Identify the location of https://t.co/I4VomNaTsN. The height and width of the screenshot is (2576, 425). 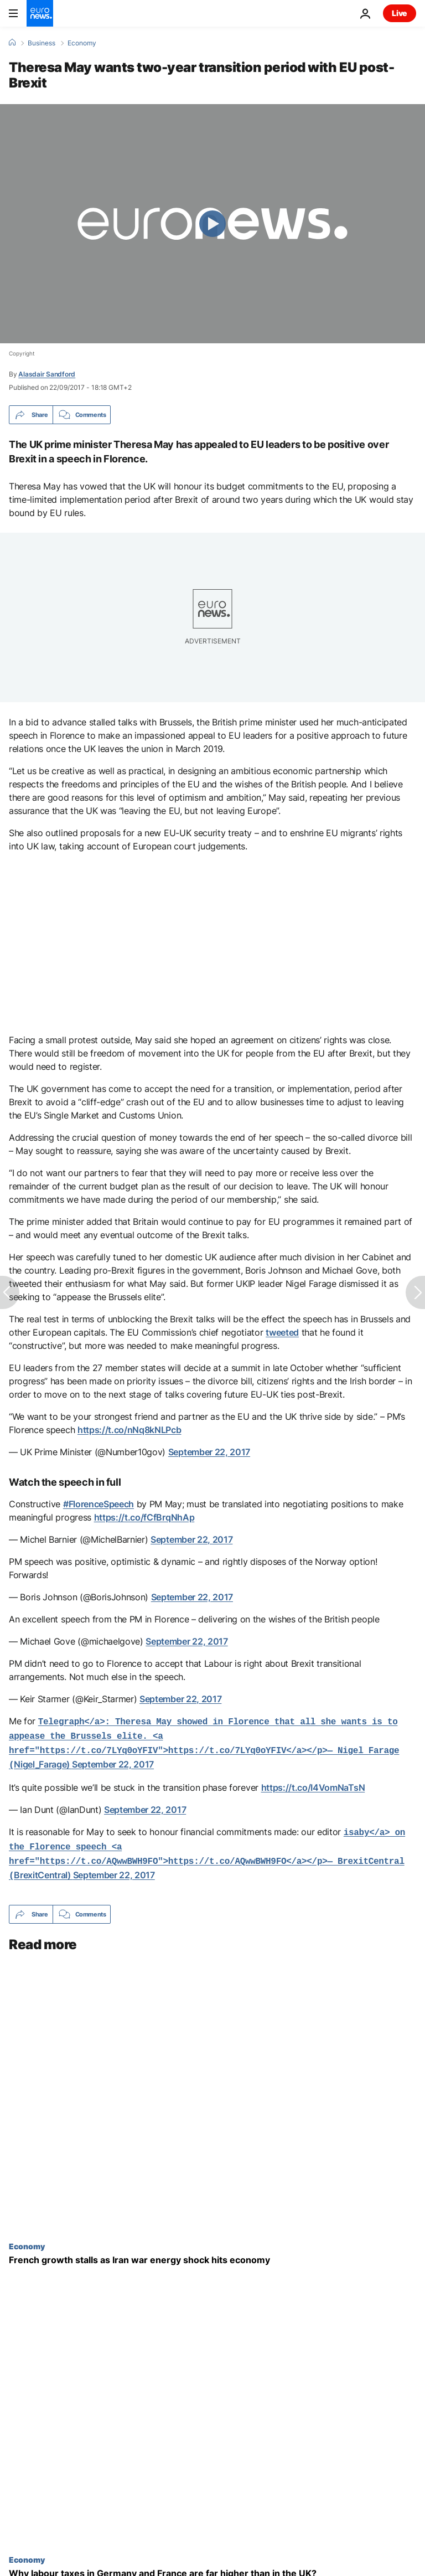
(313, 1783).